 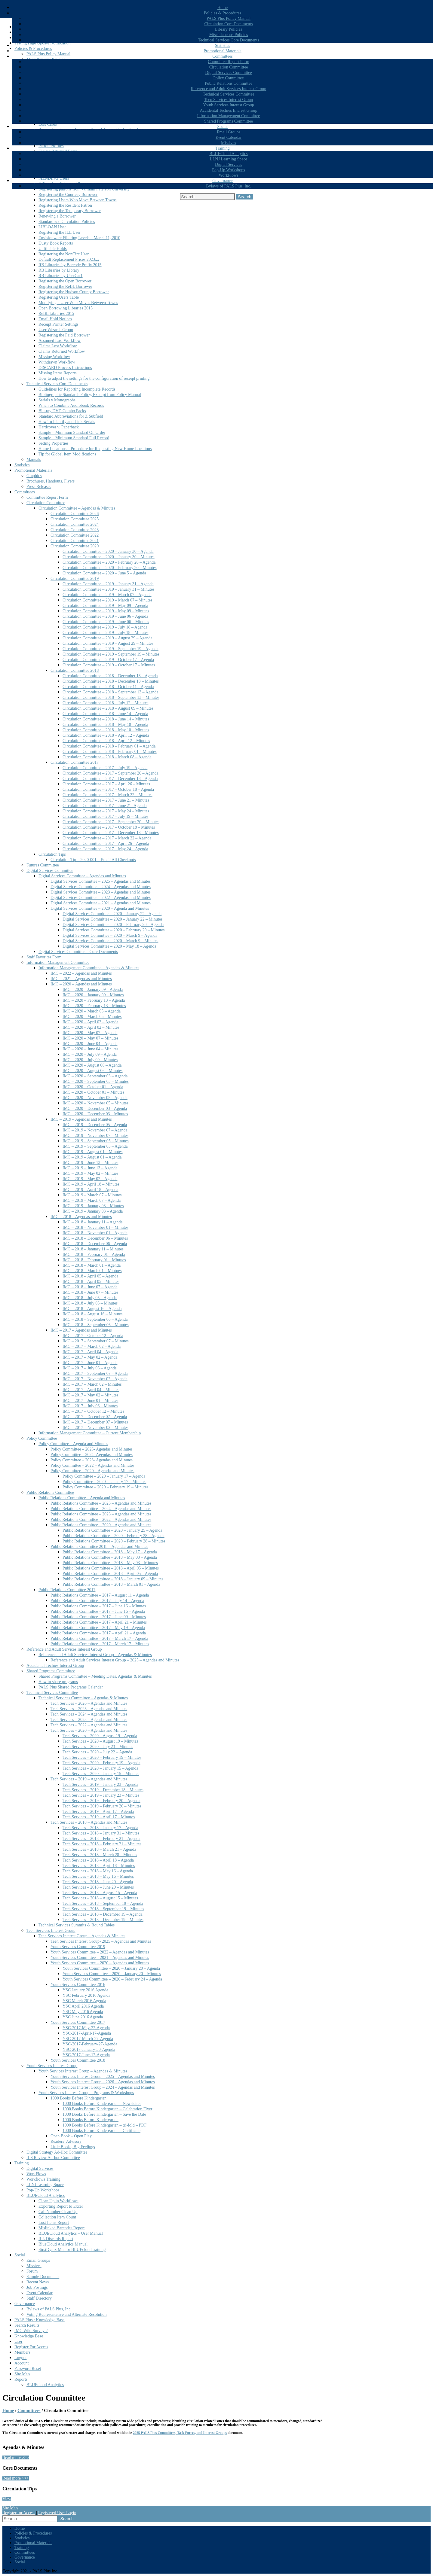 What do you see at coordinates (104, 1481) in the screenshot?
I see `Policy Committee – 2020 – January 17 – Minutes` at bounding box center [104, 1481].